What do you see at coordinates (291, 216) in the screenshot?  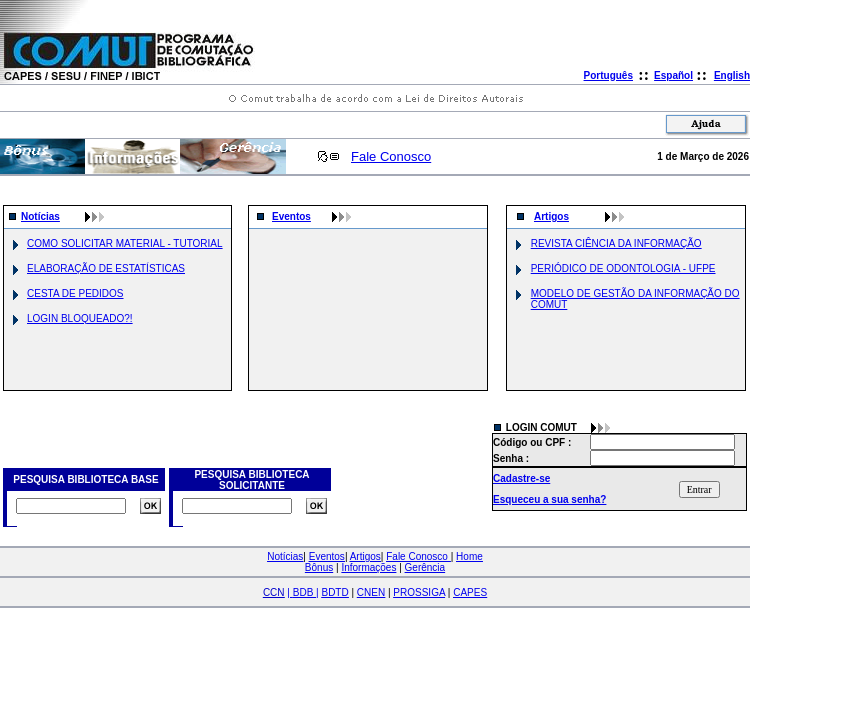 I see `Eventos` at bounding box center [291, 216].